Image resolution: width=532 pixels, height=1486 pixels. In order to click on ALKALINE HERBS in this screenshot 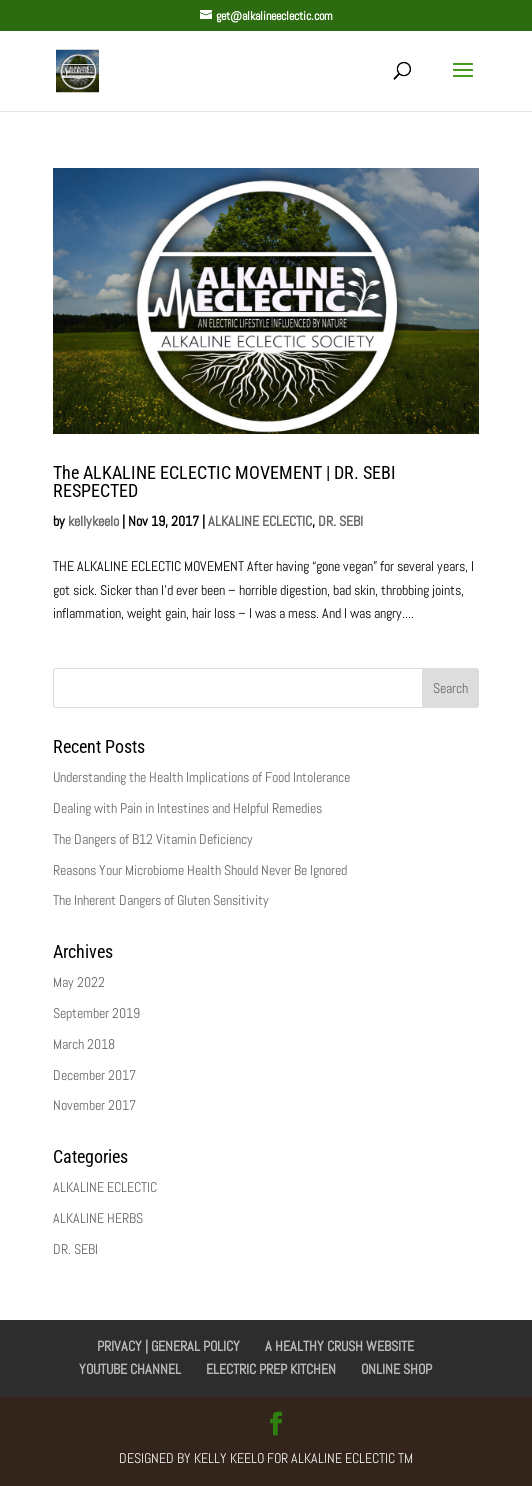, I will do `click(98, 1218)`.